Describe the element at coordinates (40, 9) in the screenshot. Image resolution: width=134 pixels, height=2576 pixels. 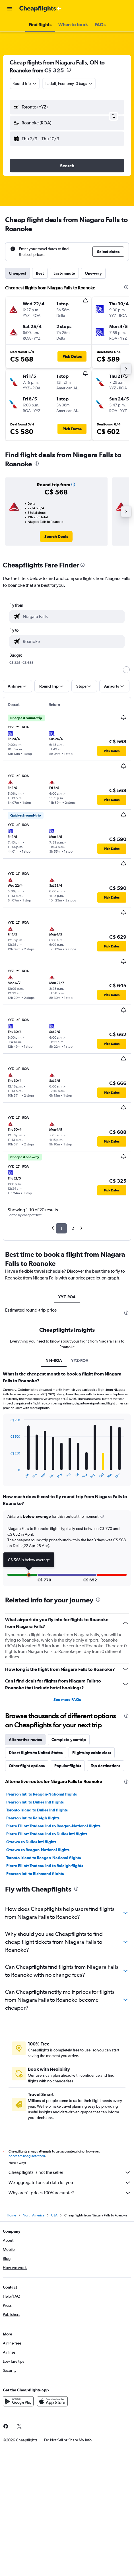
I see `[Go to the cheapflights homepage]` at that location.